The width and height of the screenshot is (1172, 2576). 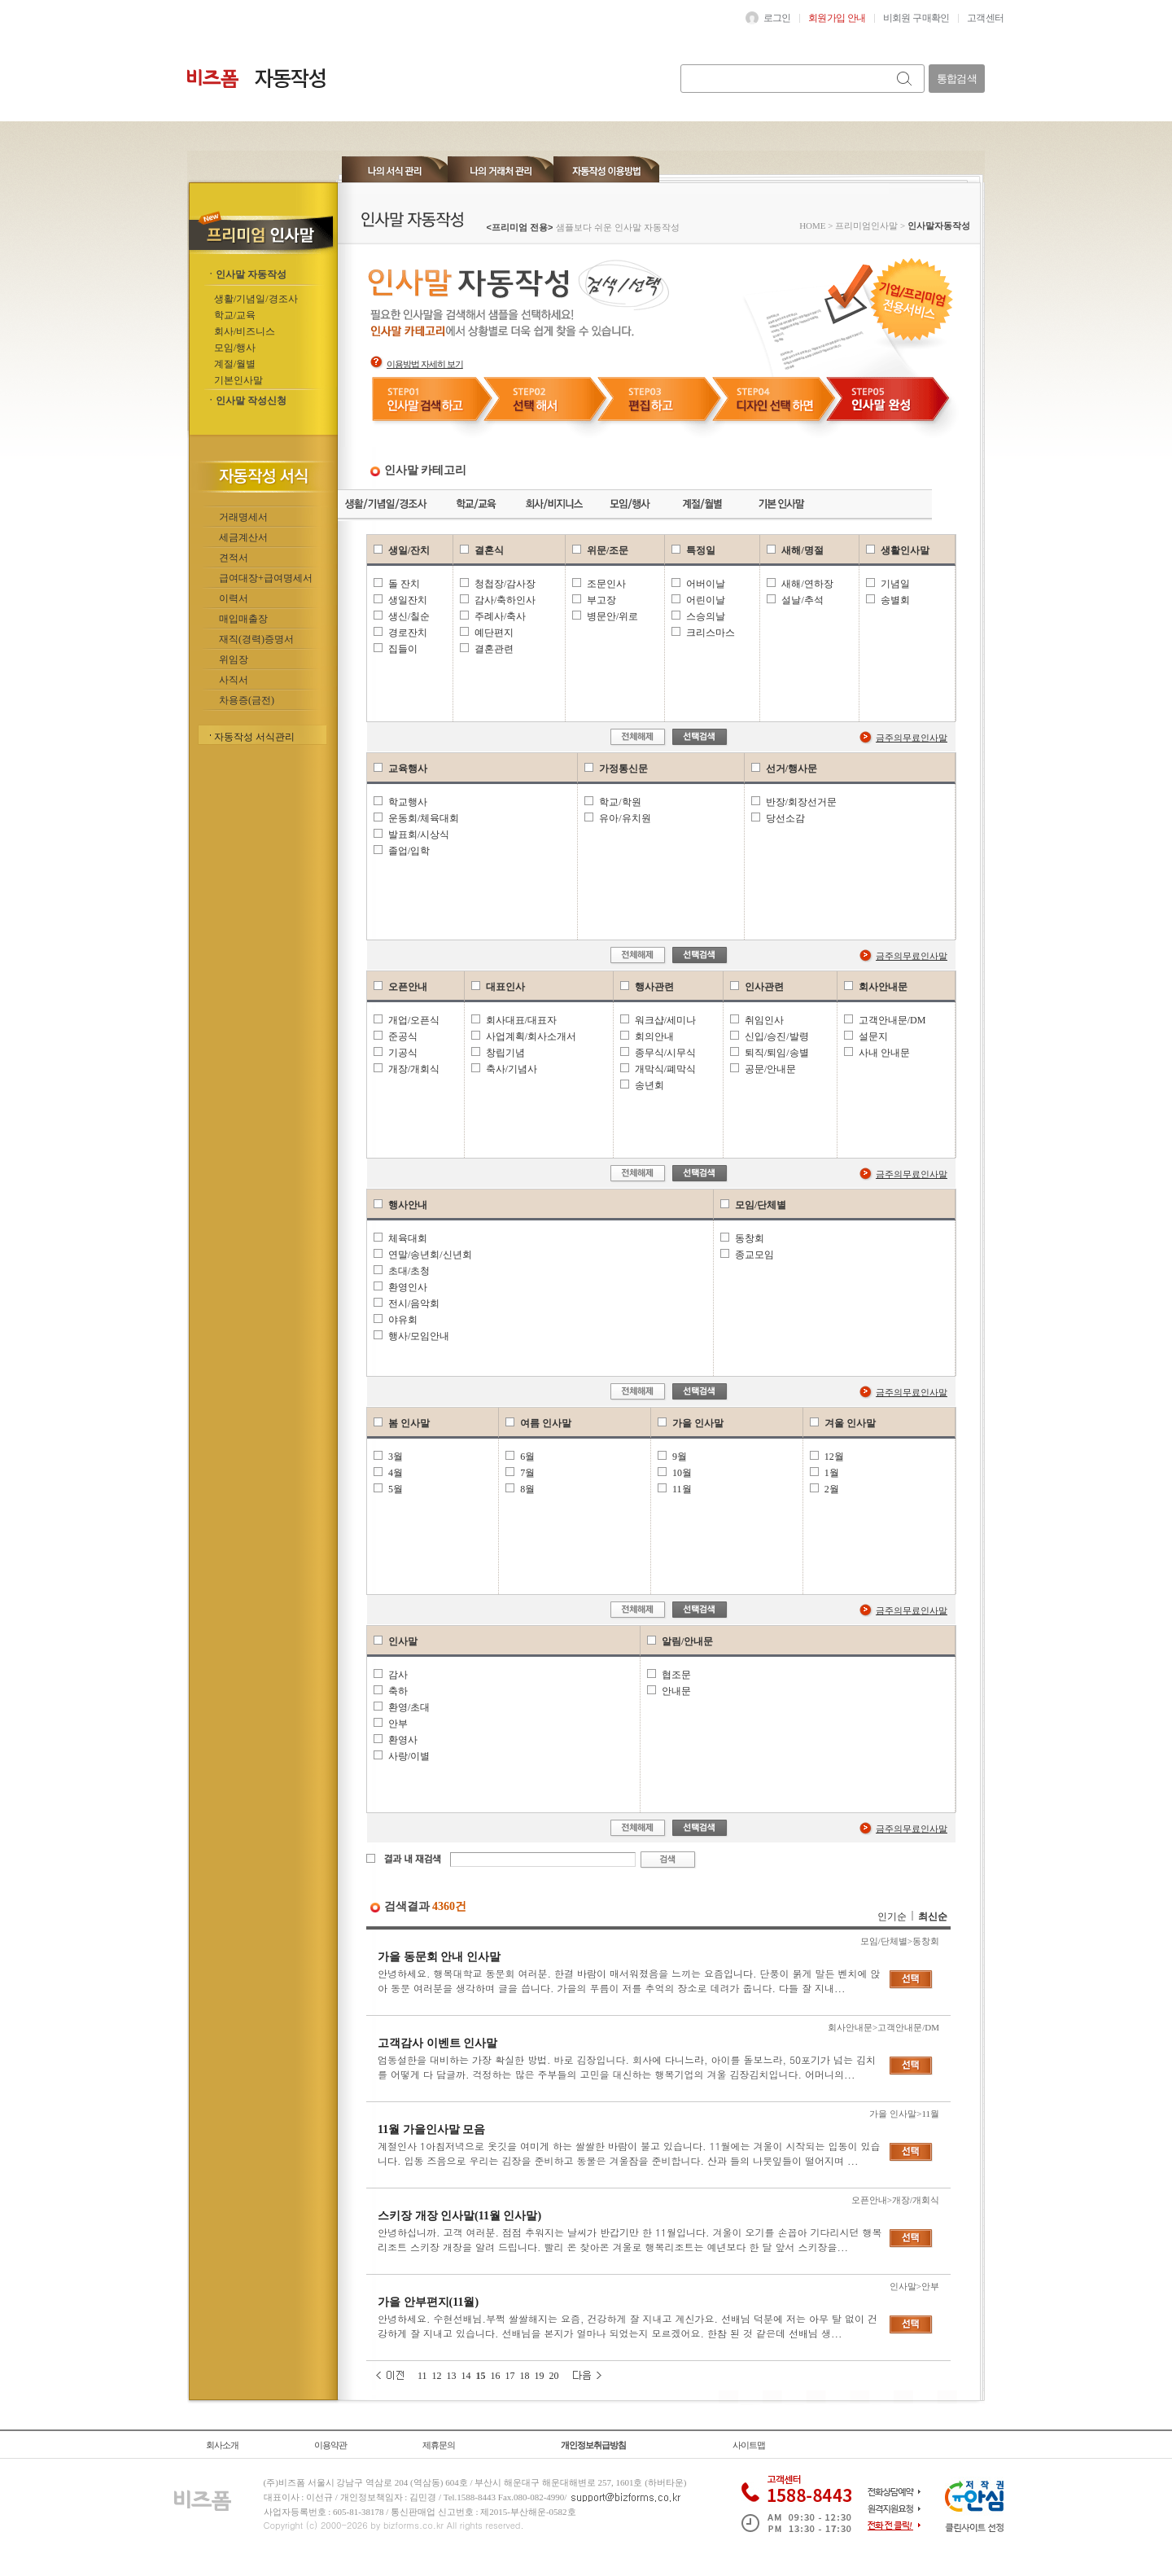 What do you see at coordinates (489, 550) in the screenshot?
I see `결혼식` at bounding box center [489, 550].